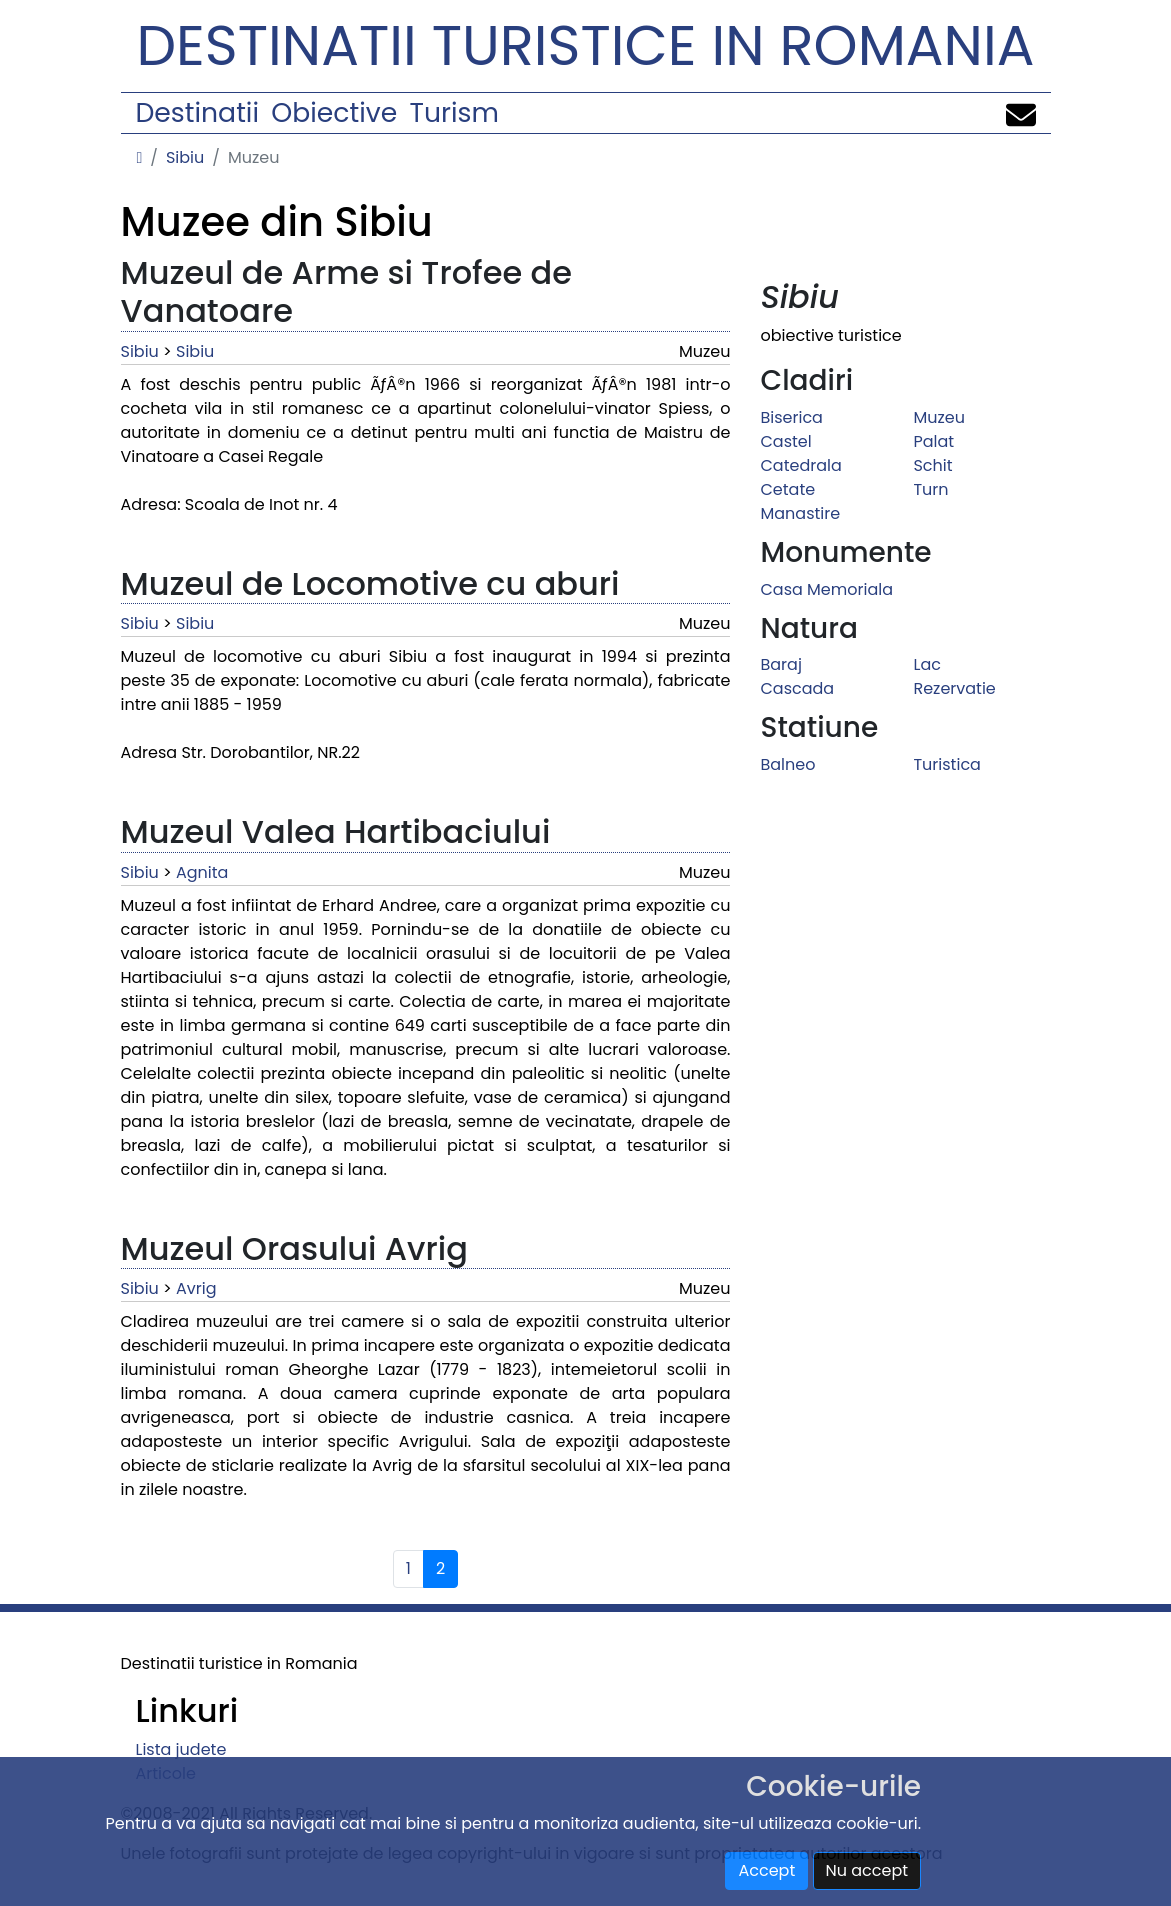 The width and height of the screenshot is (1171, 1906). Describe the element at coordinates (780, 664) in the screenshot. I see `Baraj` at that location.